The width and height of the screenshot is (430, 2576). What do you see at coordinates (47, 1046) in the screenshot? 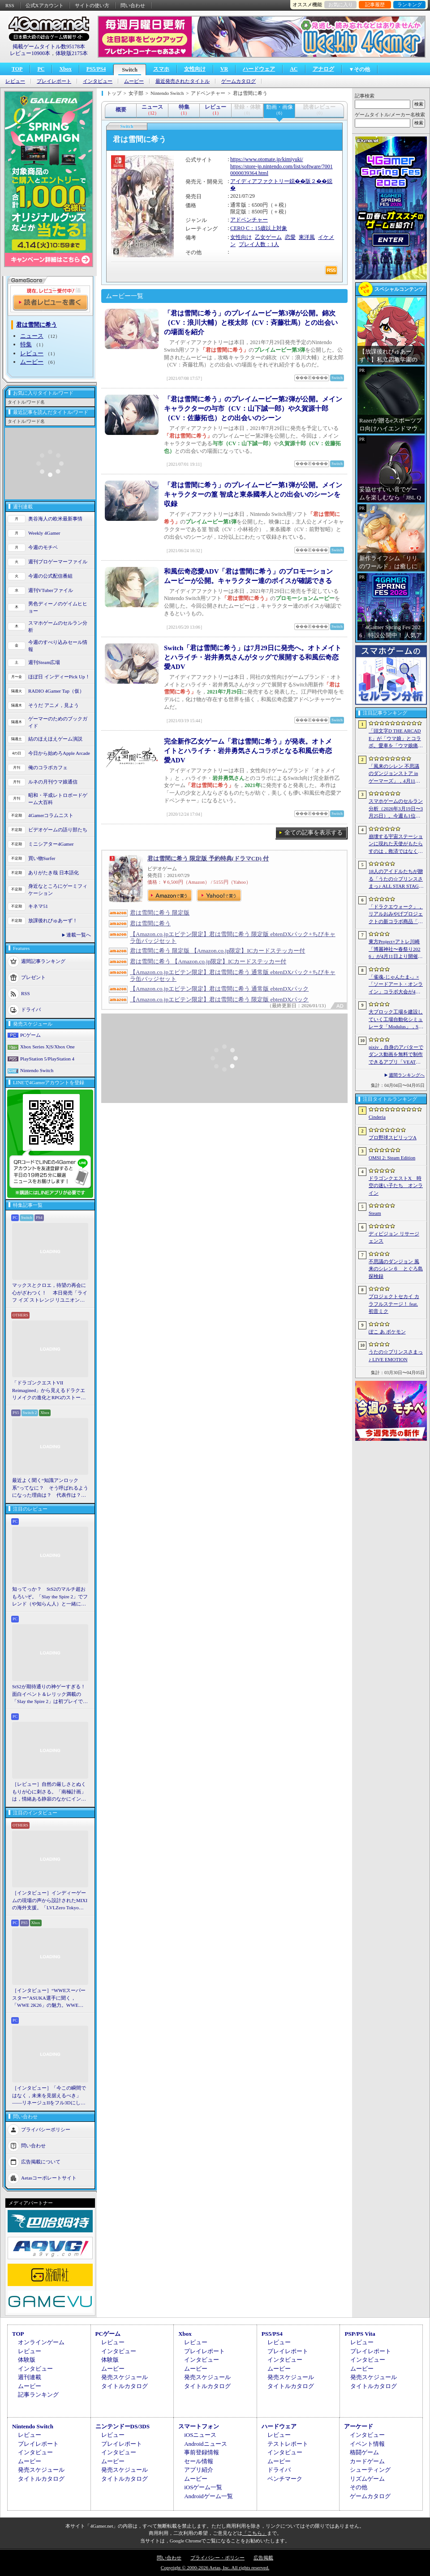
I see `Xbox Series X|S/Xbox One` at bounding box center [47, 1046].